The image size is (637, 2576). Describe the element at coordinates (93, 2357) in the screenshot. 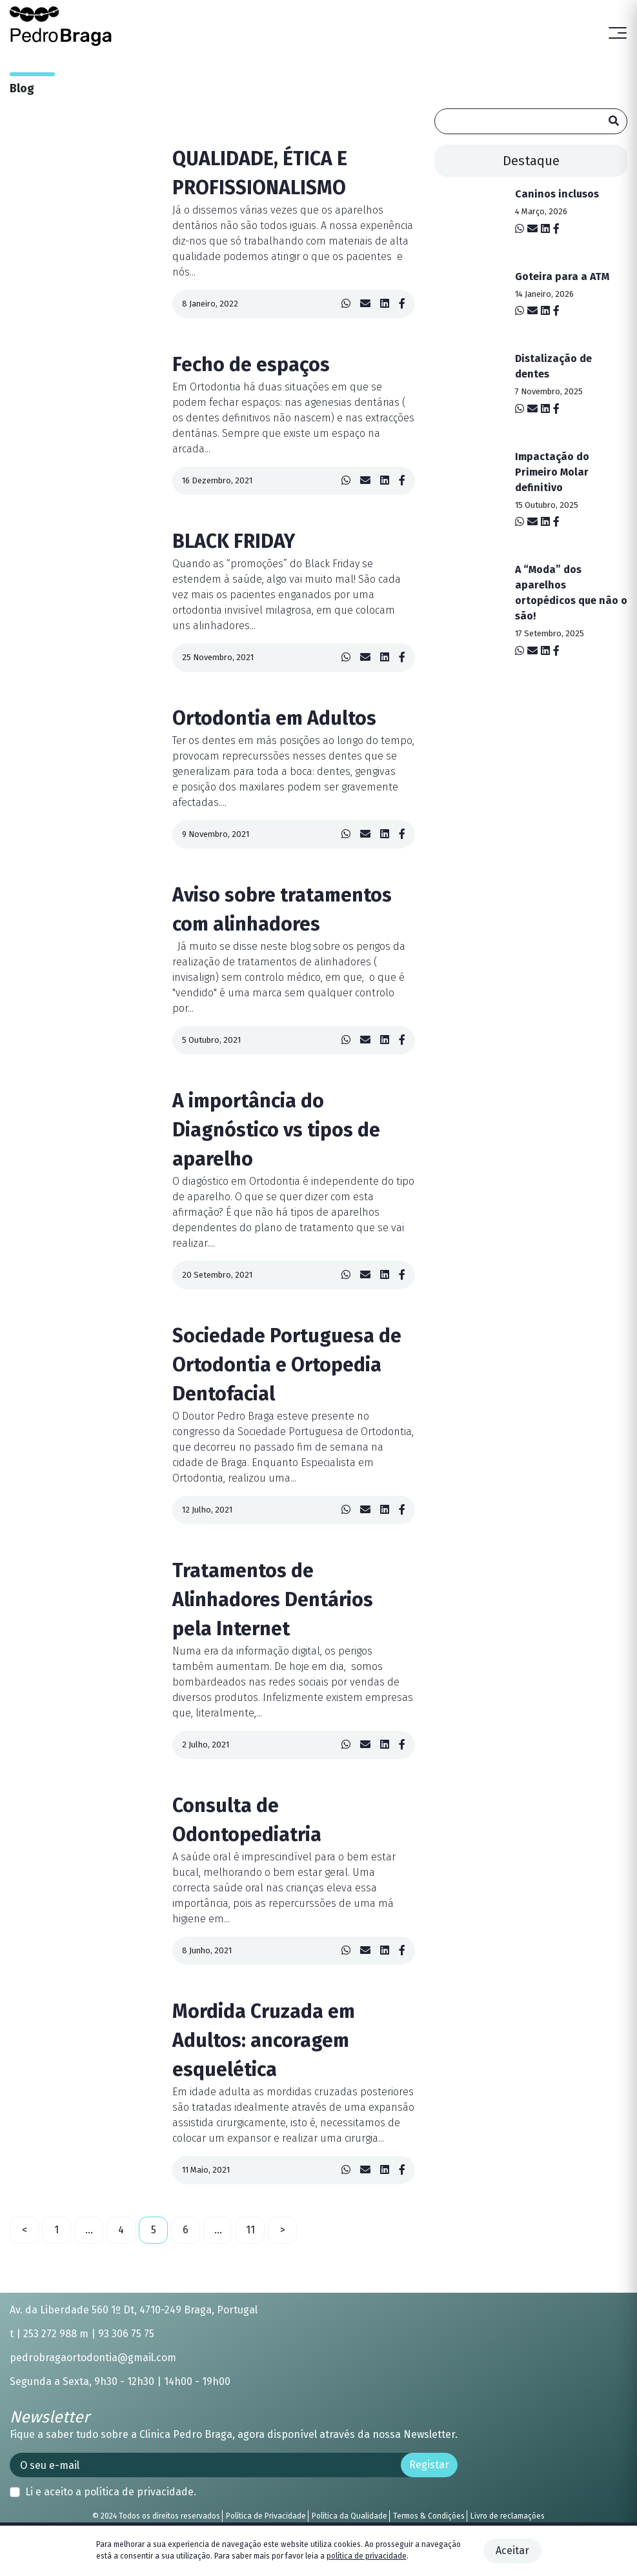

I see `pedrobragaortodontia@gmail.com` at that location.